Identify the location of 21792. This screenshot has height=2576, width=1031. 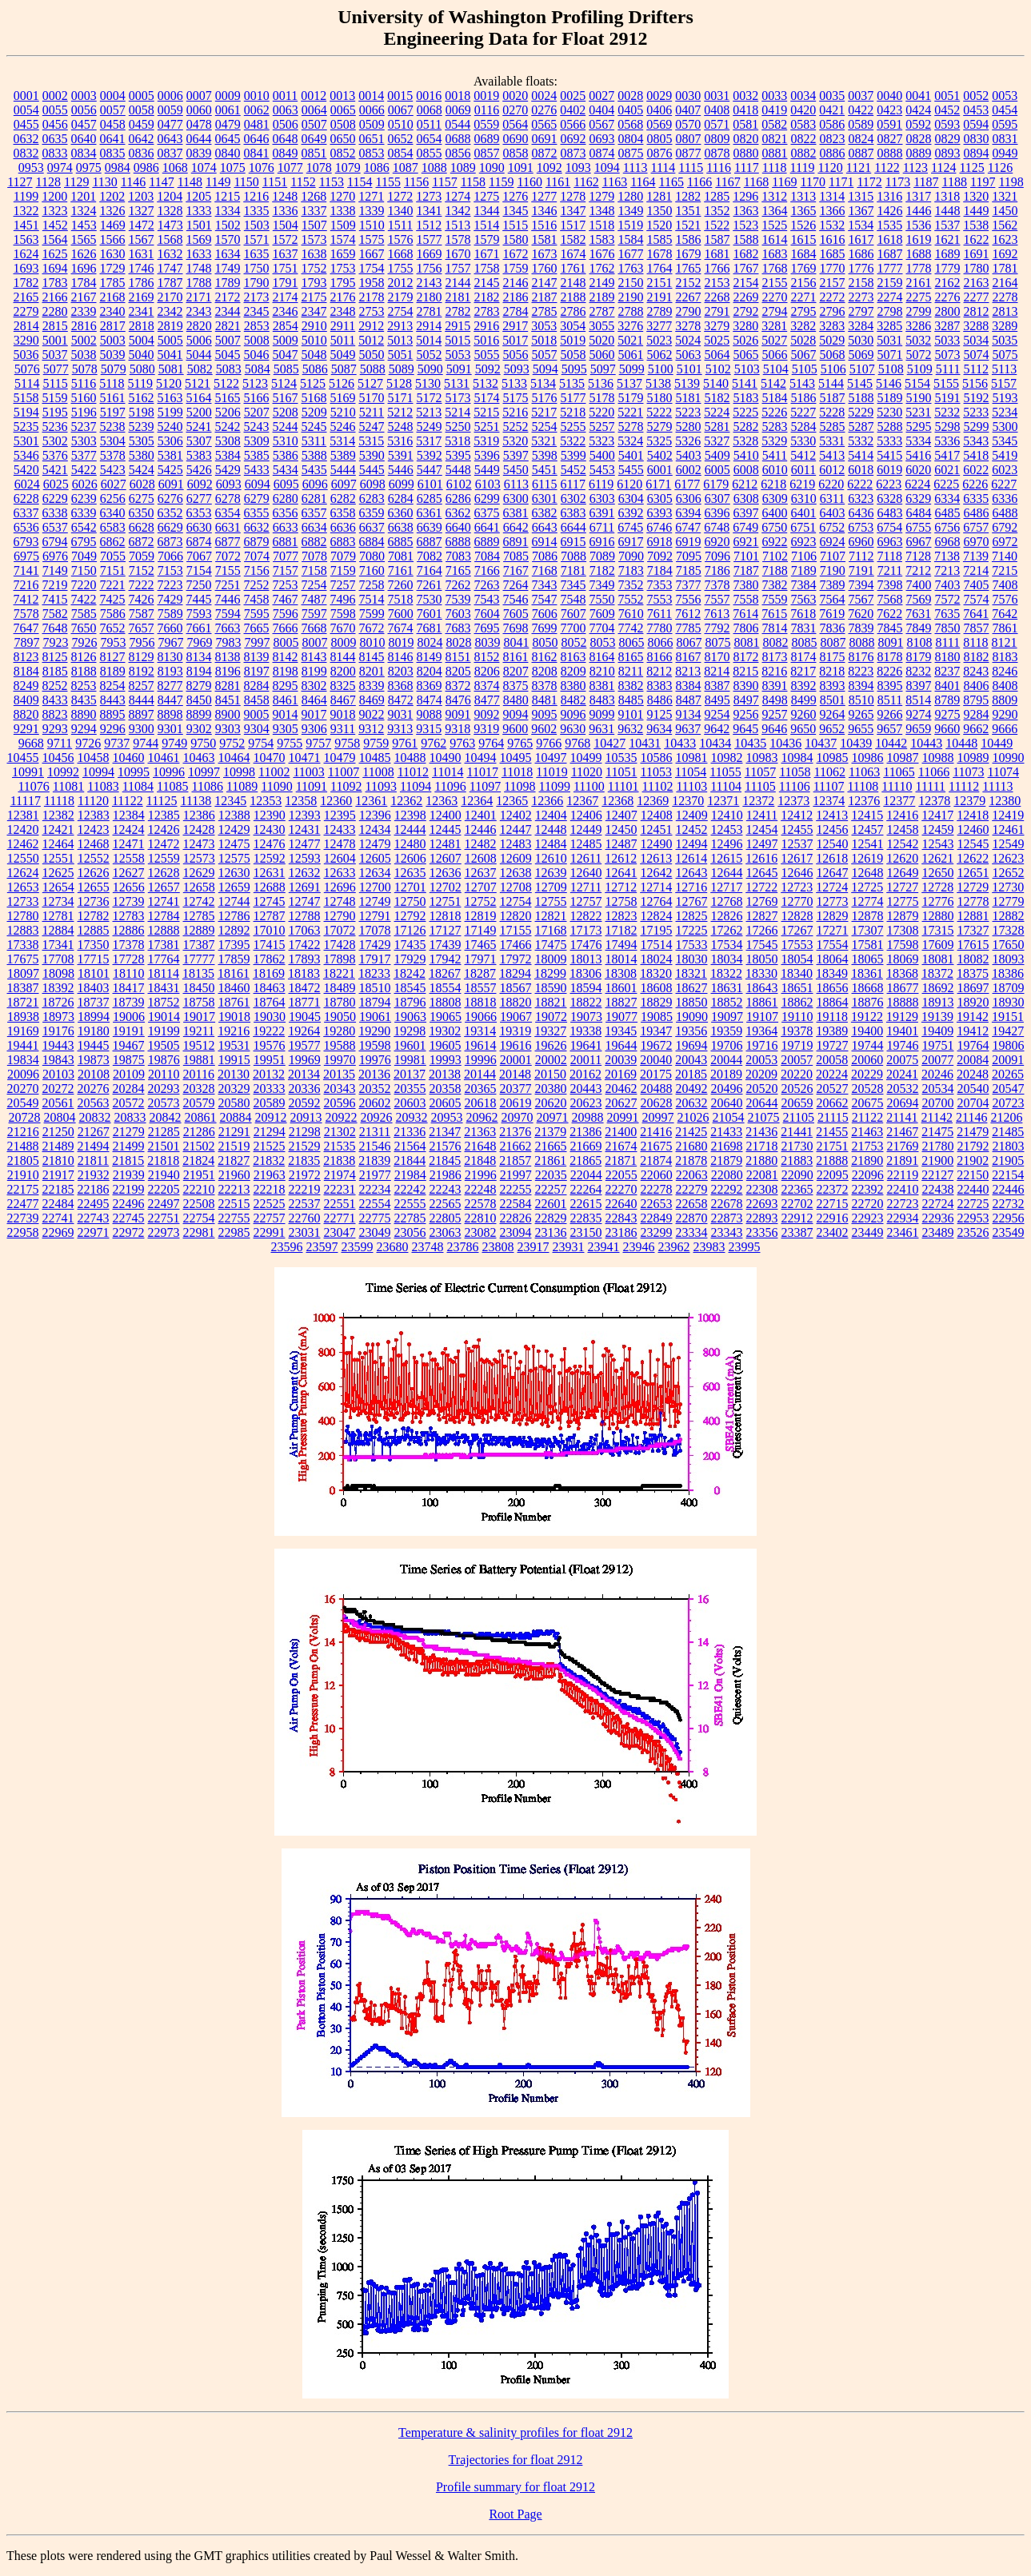
(973, 1146).